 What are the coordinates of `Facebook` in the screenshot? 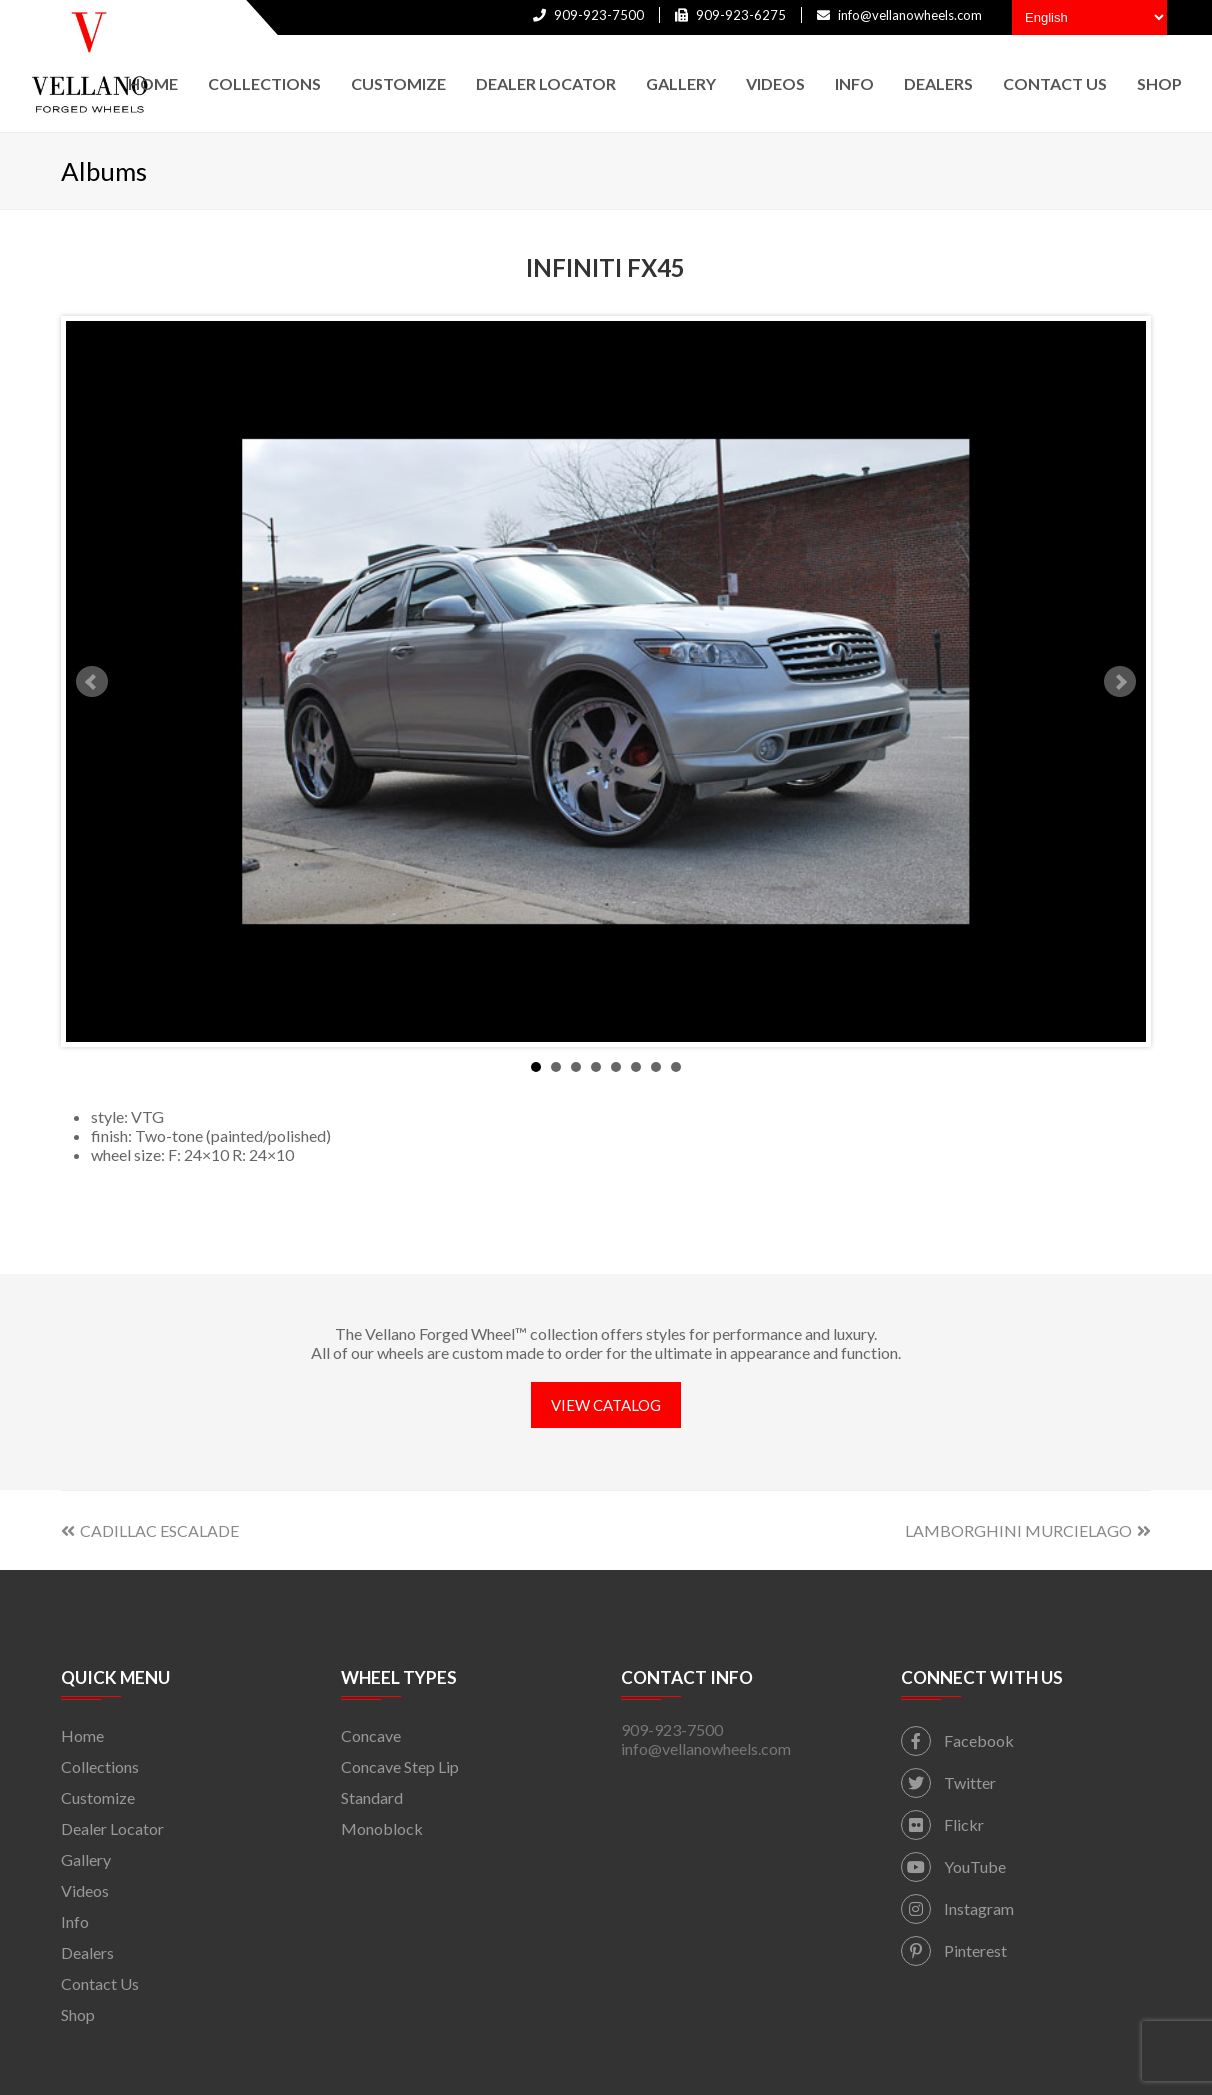 It's located at (957, 1740).